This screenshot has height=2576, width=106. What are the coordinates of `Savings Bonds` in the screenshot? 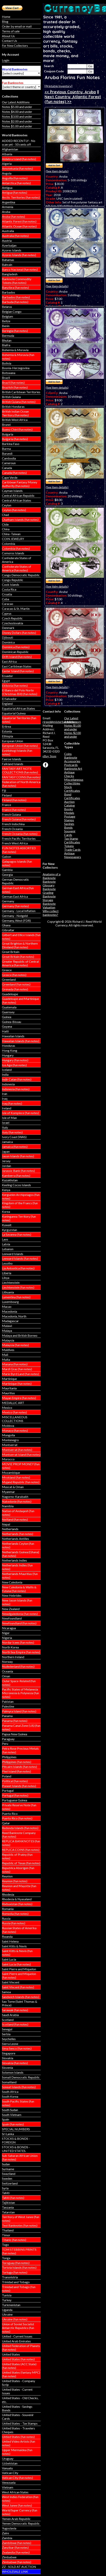 It's located at (69, 825).